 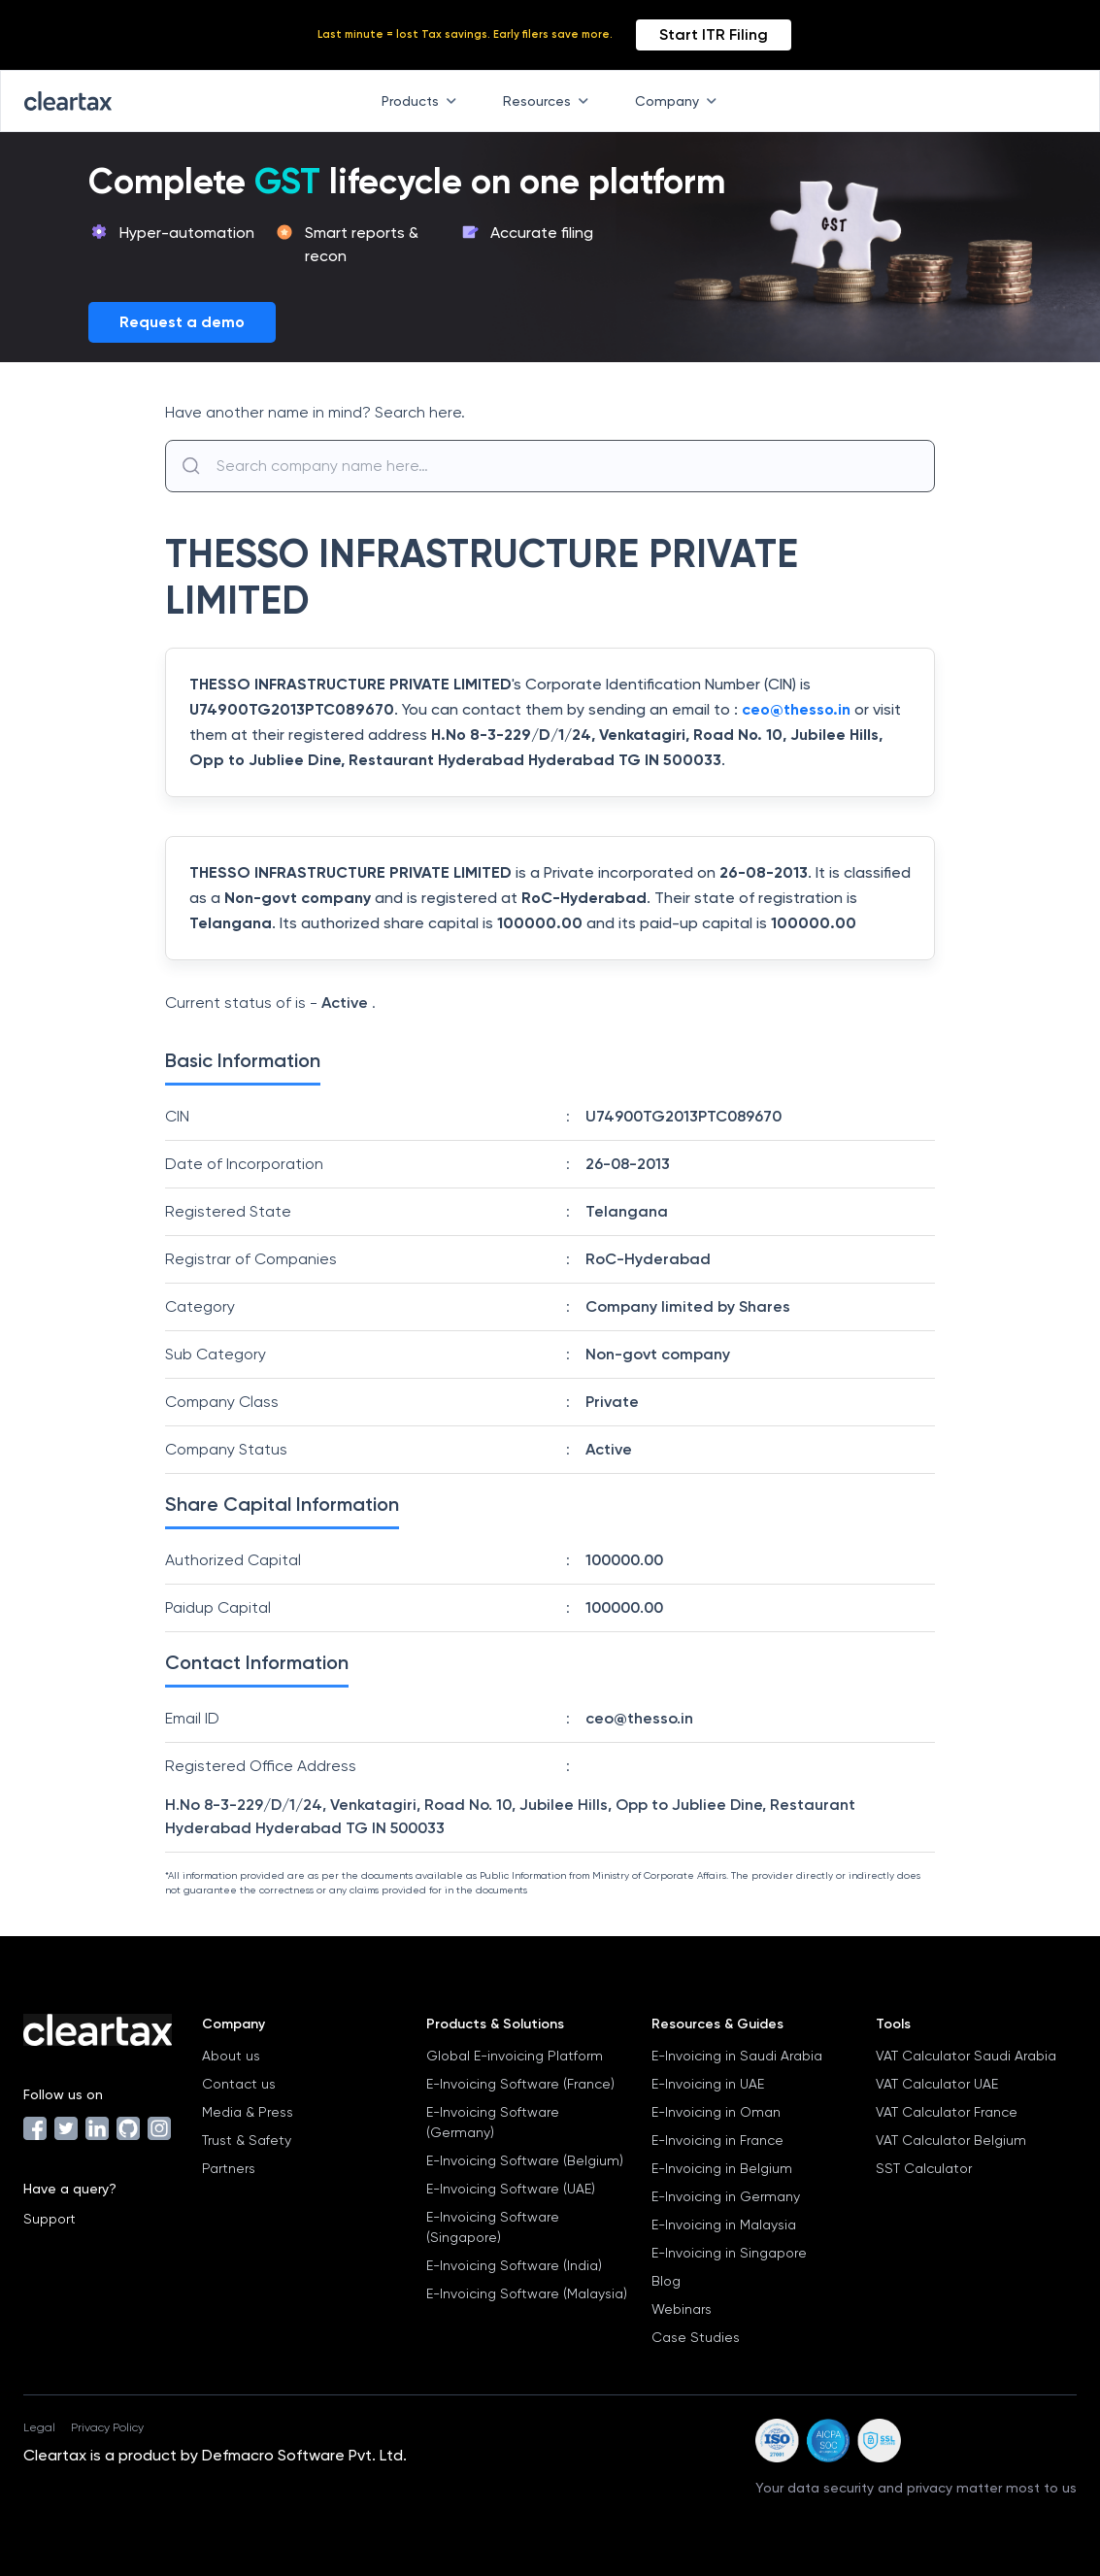 What do you see at coordinates (723, 2224) in the screenshot?
I see `E-Invoicing in Malaysia` at bounding box center [723, 2224].